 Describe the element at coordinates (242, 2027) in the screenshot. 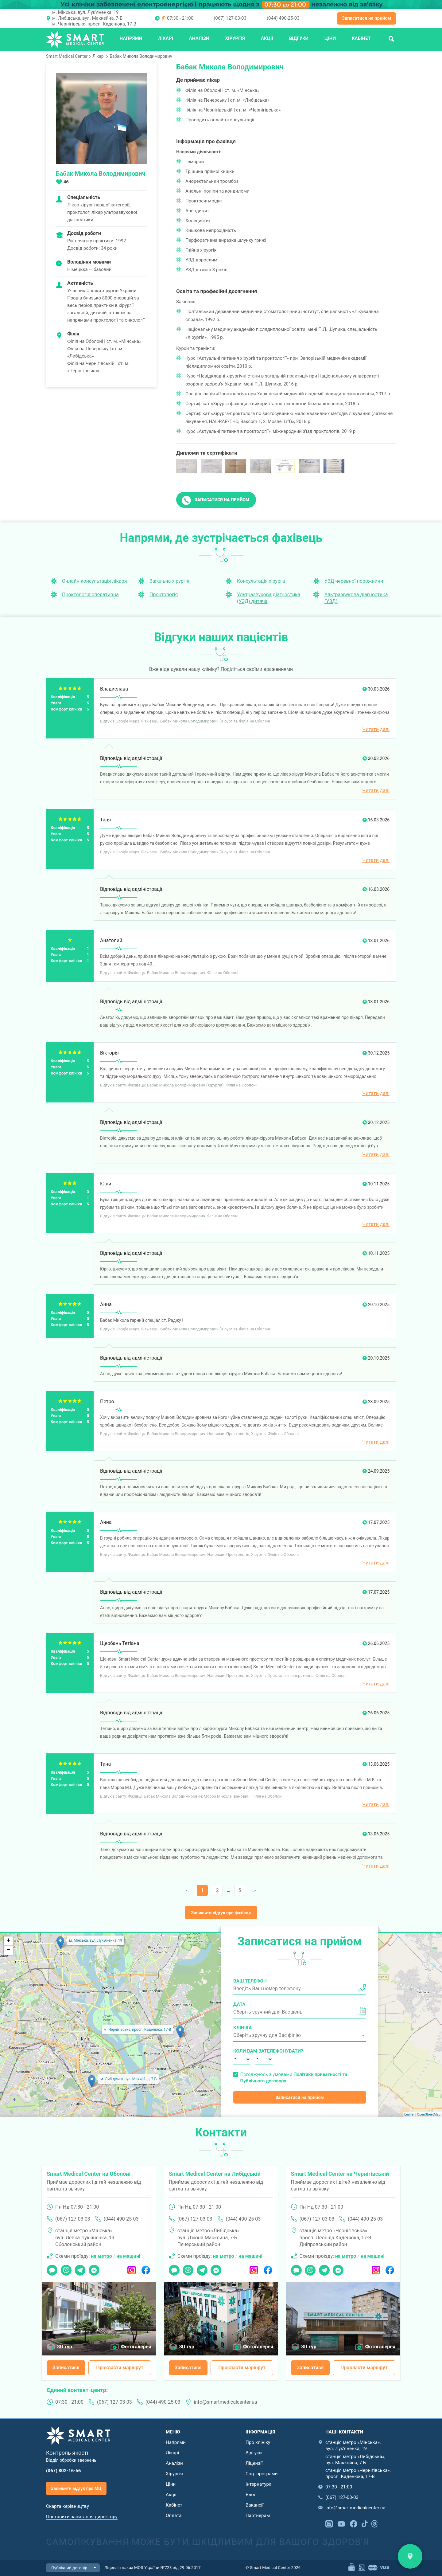

I see `Клініка` at that location.